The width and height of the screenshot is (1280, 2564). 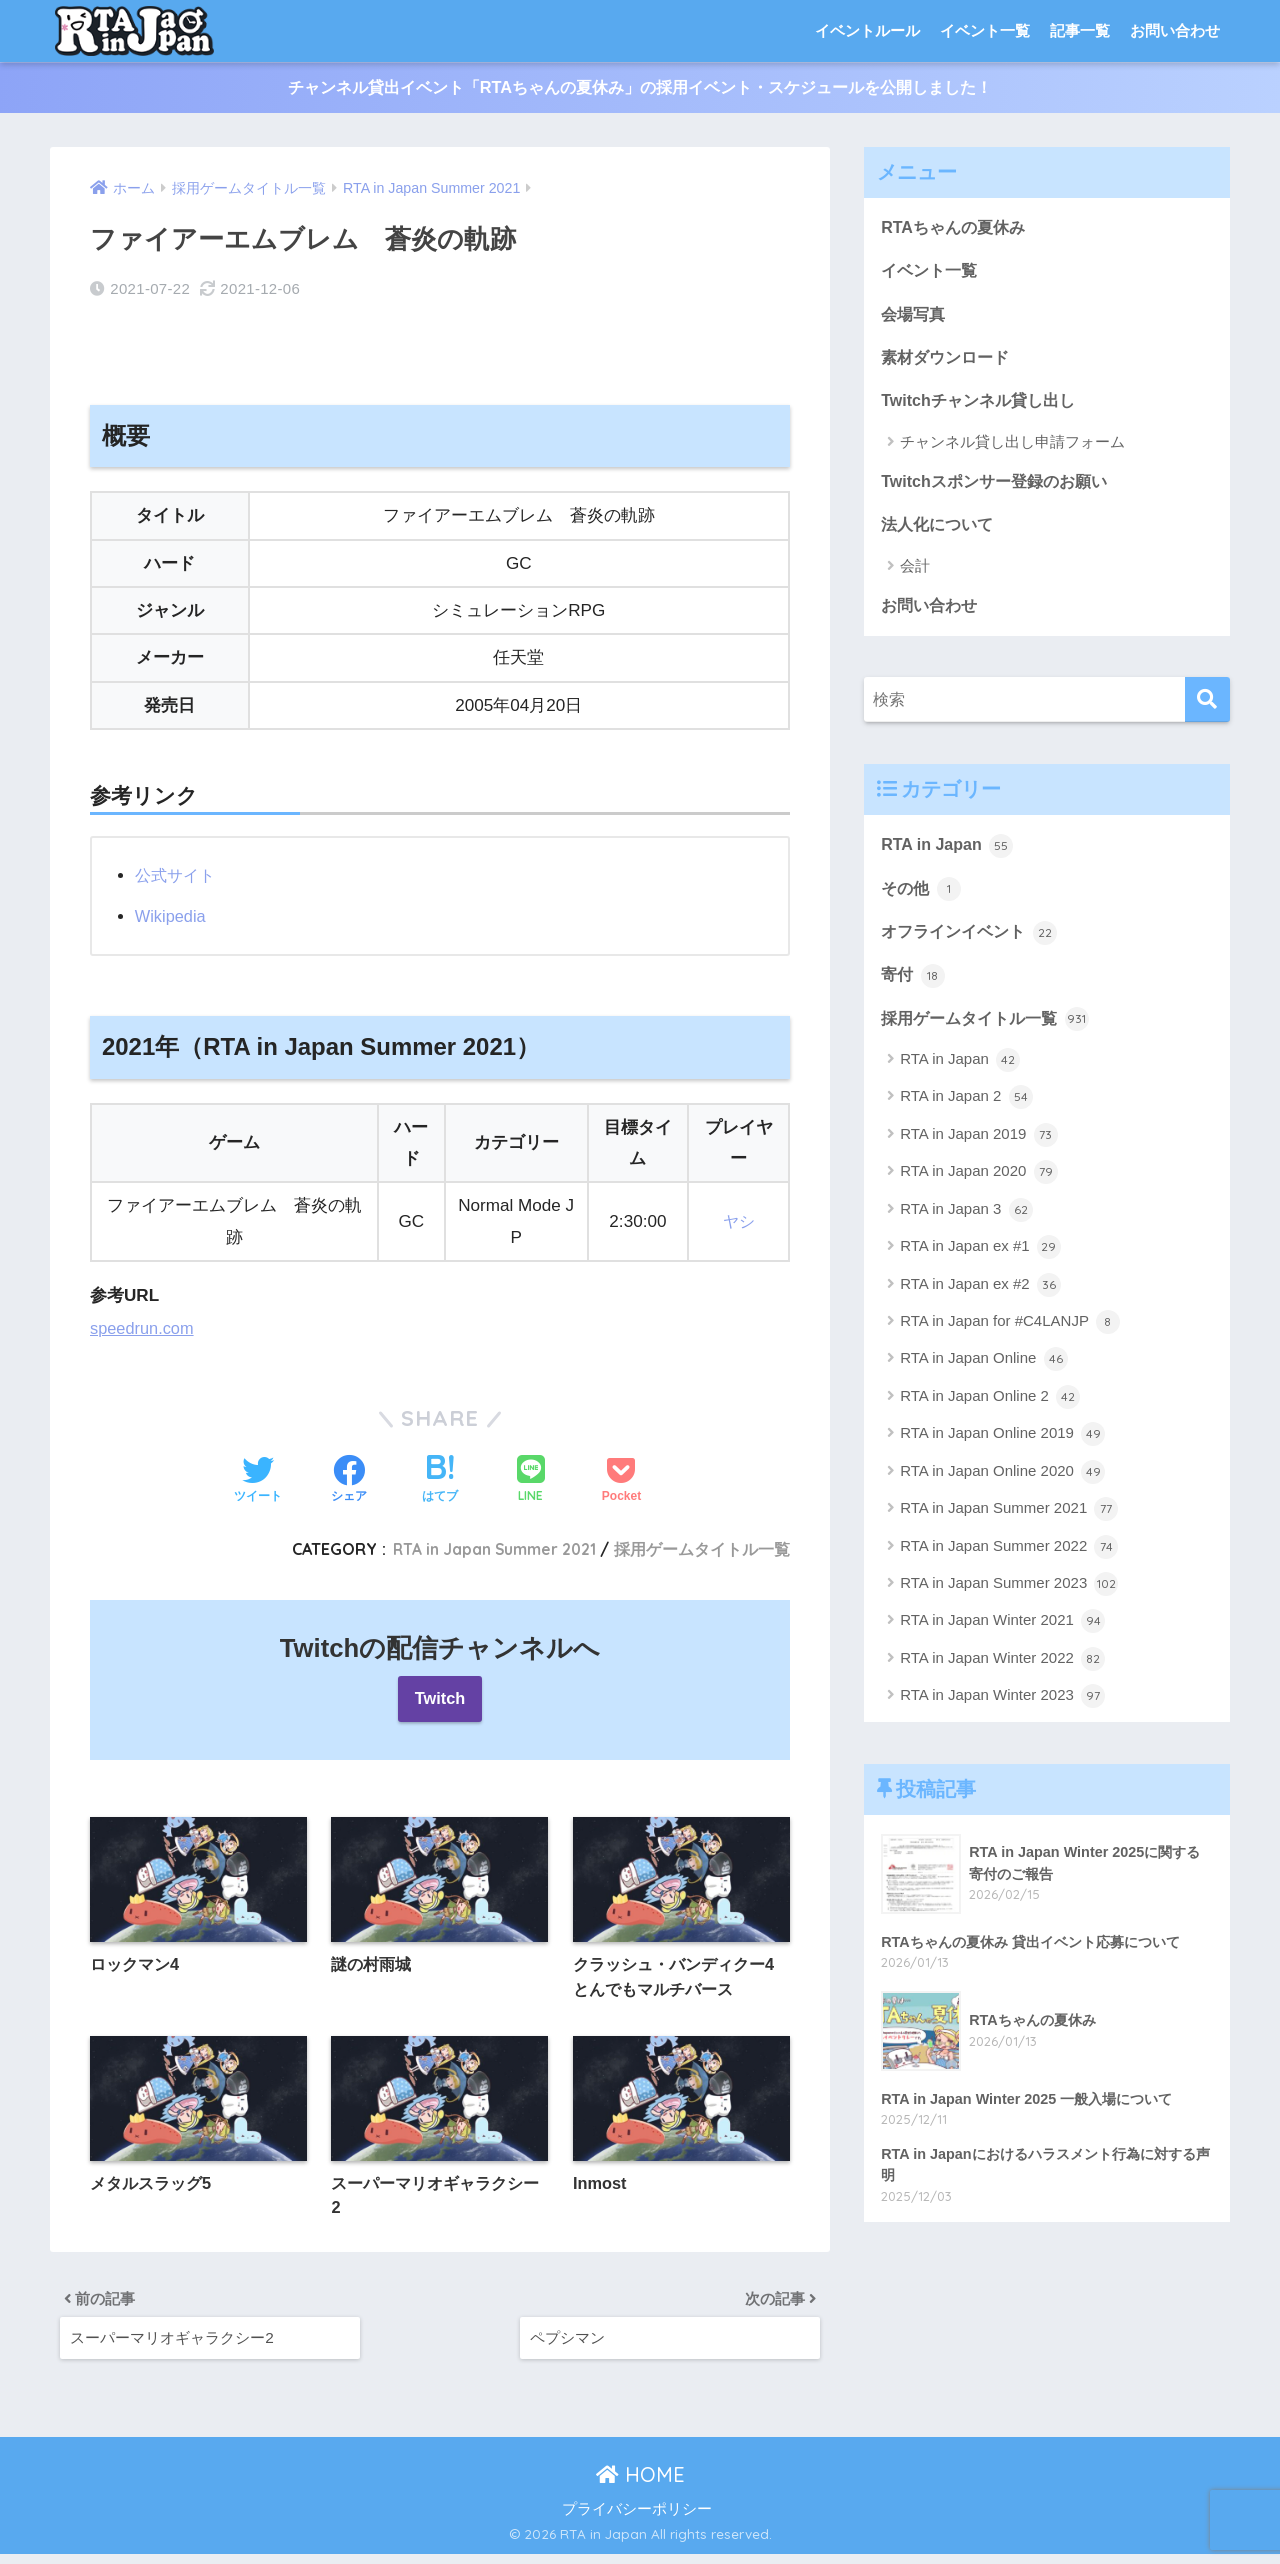 I want to click on イベント一覧, so click(x=985, y=30).